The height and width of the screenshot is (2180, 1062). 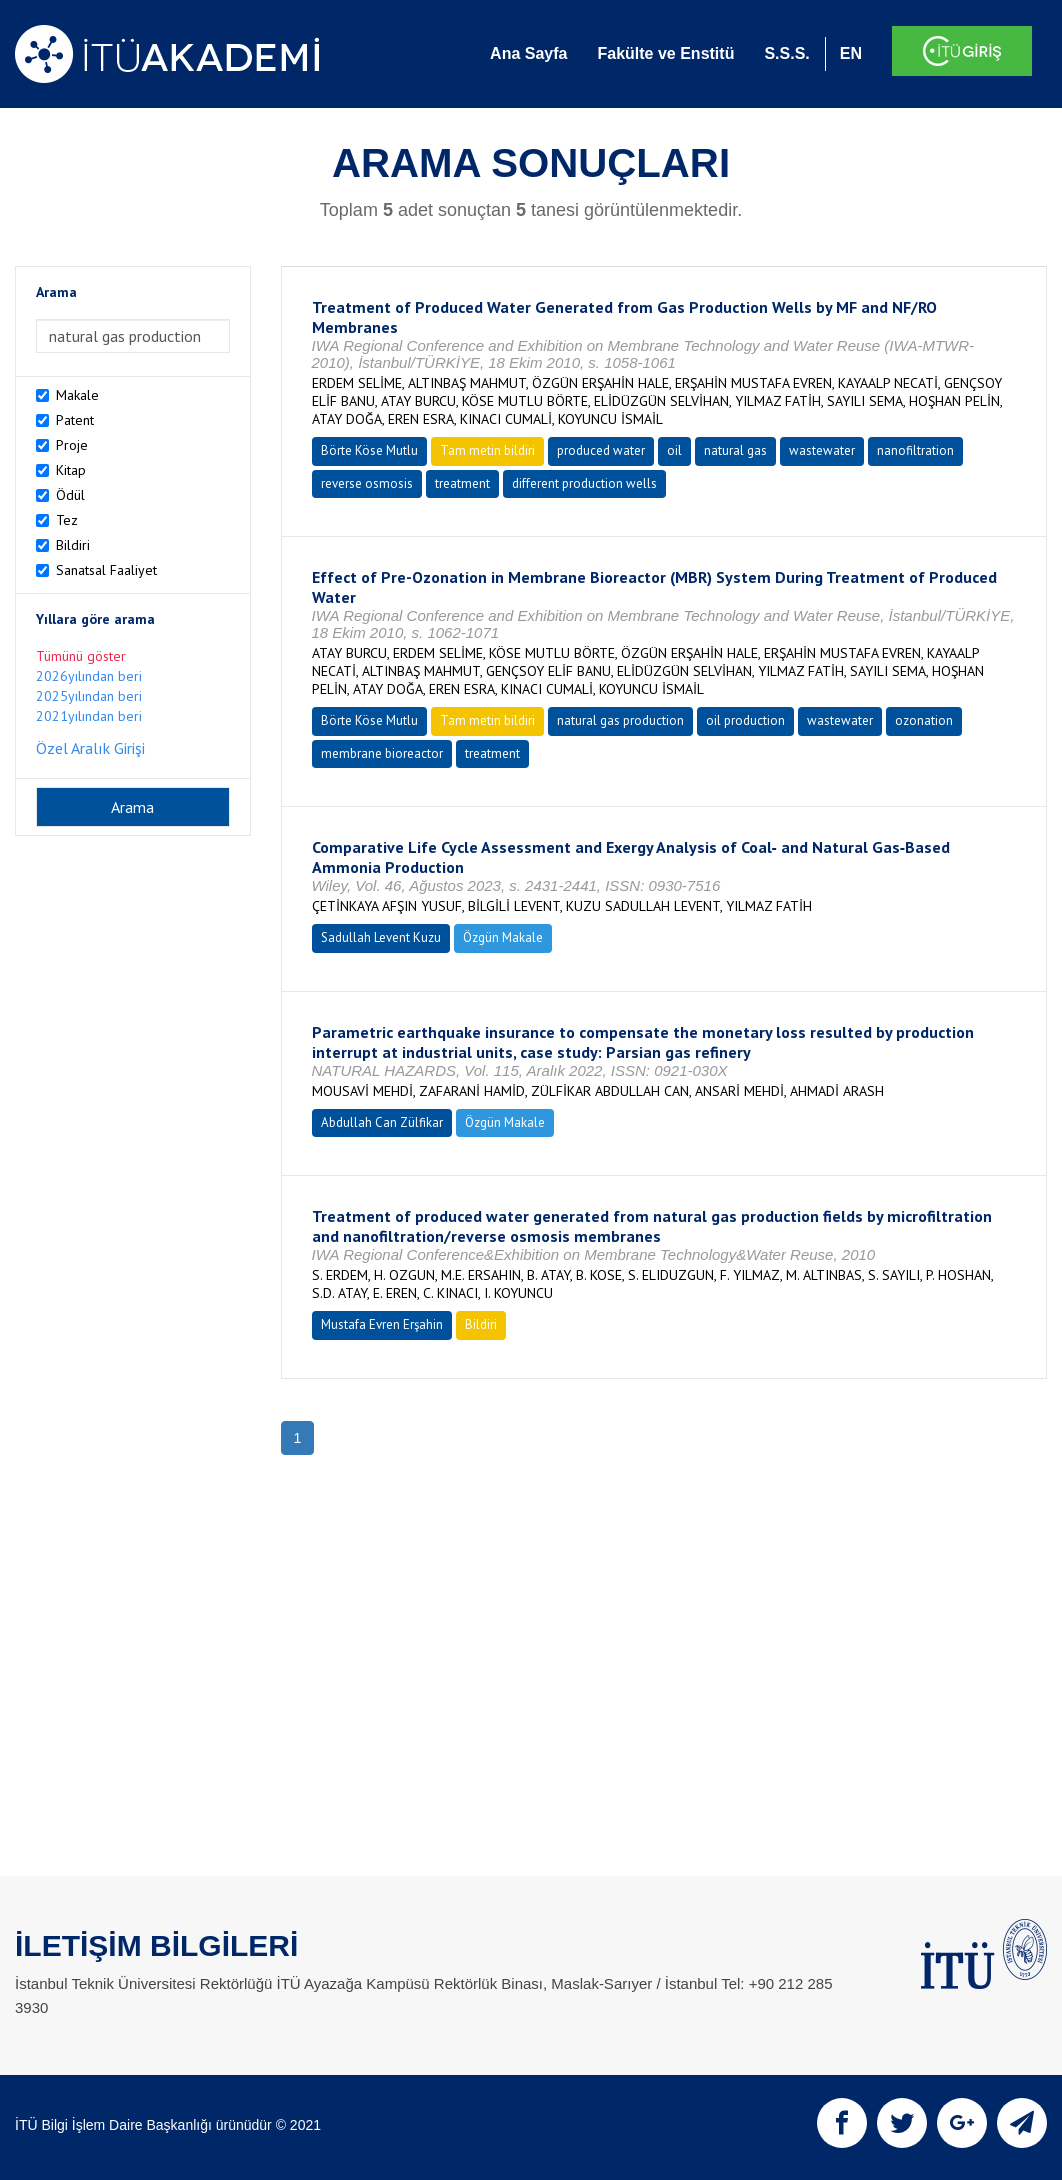 What do you see at coordinates (67, 520) in the screenshot?
I see `Tez` at bounding box center [67, 520].